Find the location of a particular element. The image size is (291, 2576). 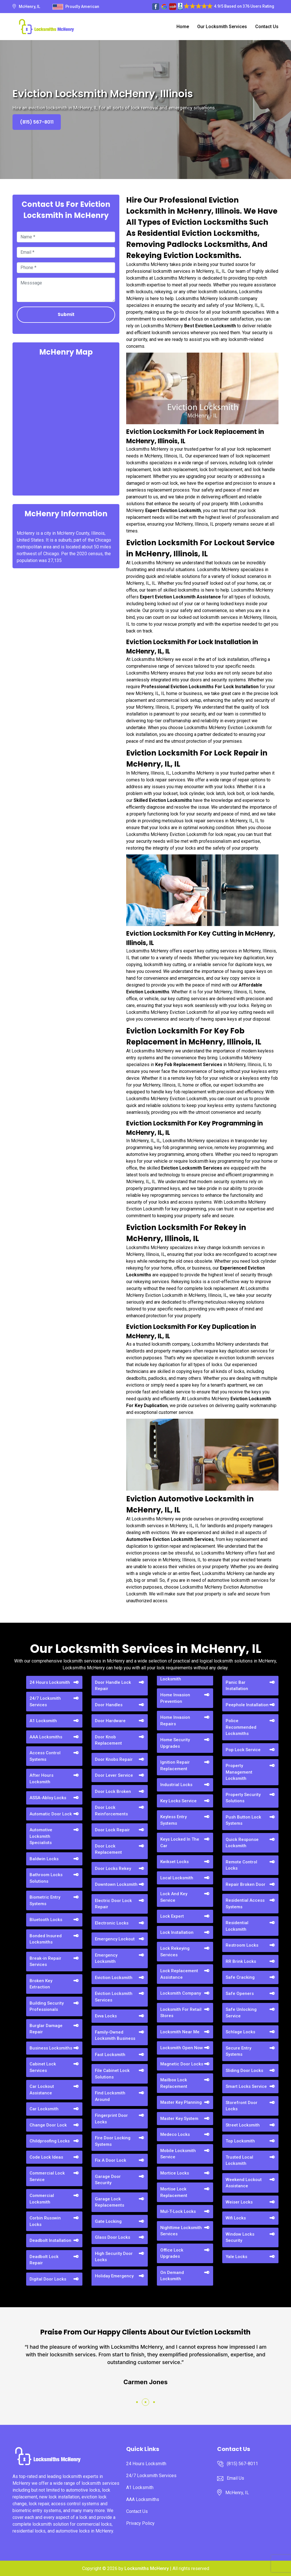

Trusted Local Locksmith is located at coordinates (239, 2160).